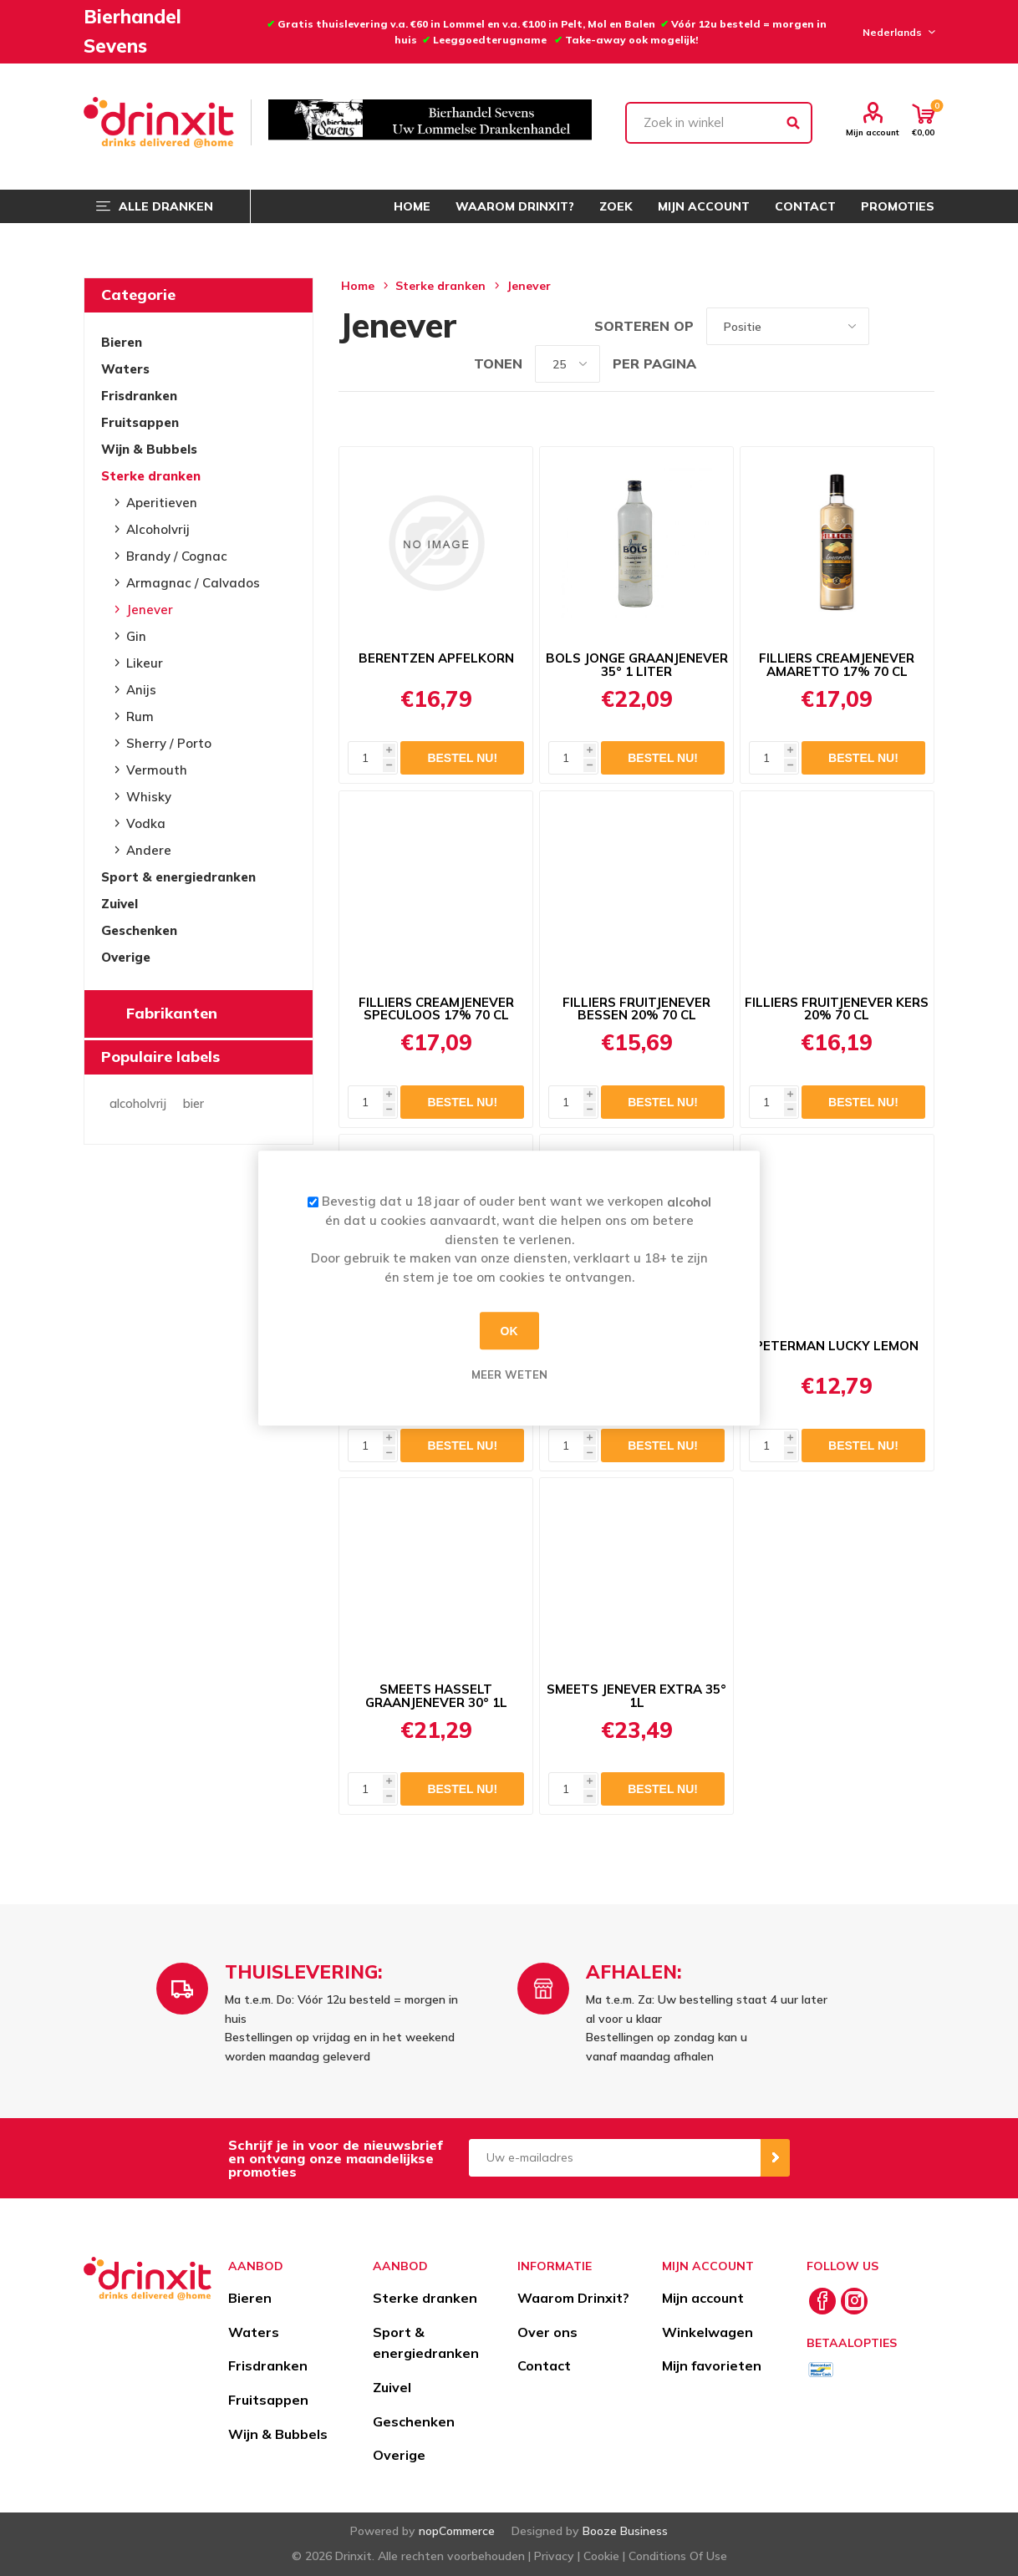 Image resolution: width=1018 pixels, height=2576 pixels. What do you see at coordinates (137, 1103) in the screenshot?
I see `alcoholvrij` at bounding box center [137, 1103].